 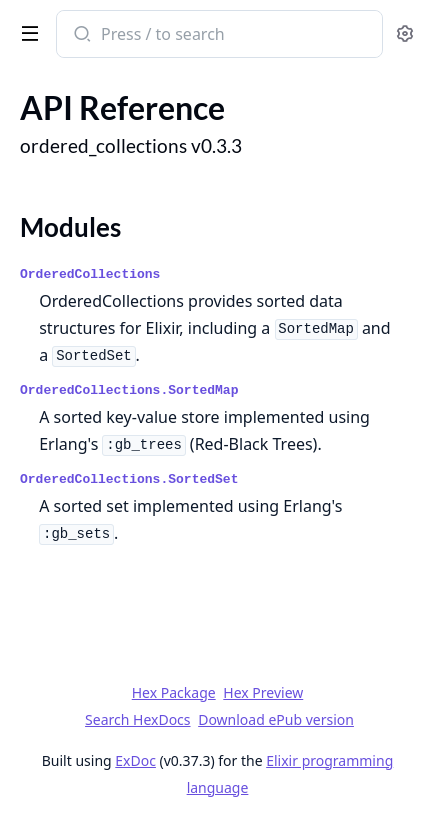 I want to click on Hex Preview, so click(x=263, y=692).